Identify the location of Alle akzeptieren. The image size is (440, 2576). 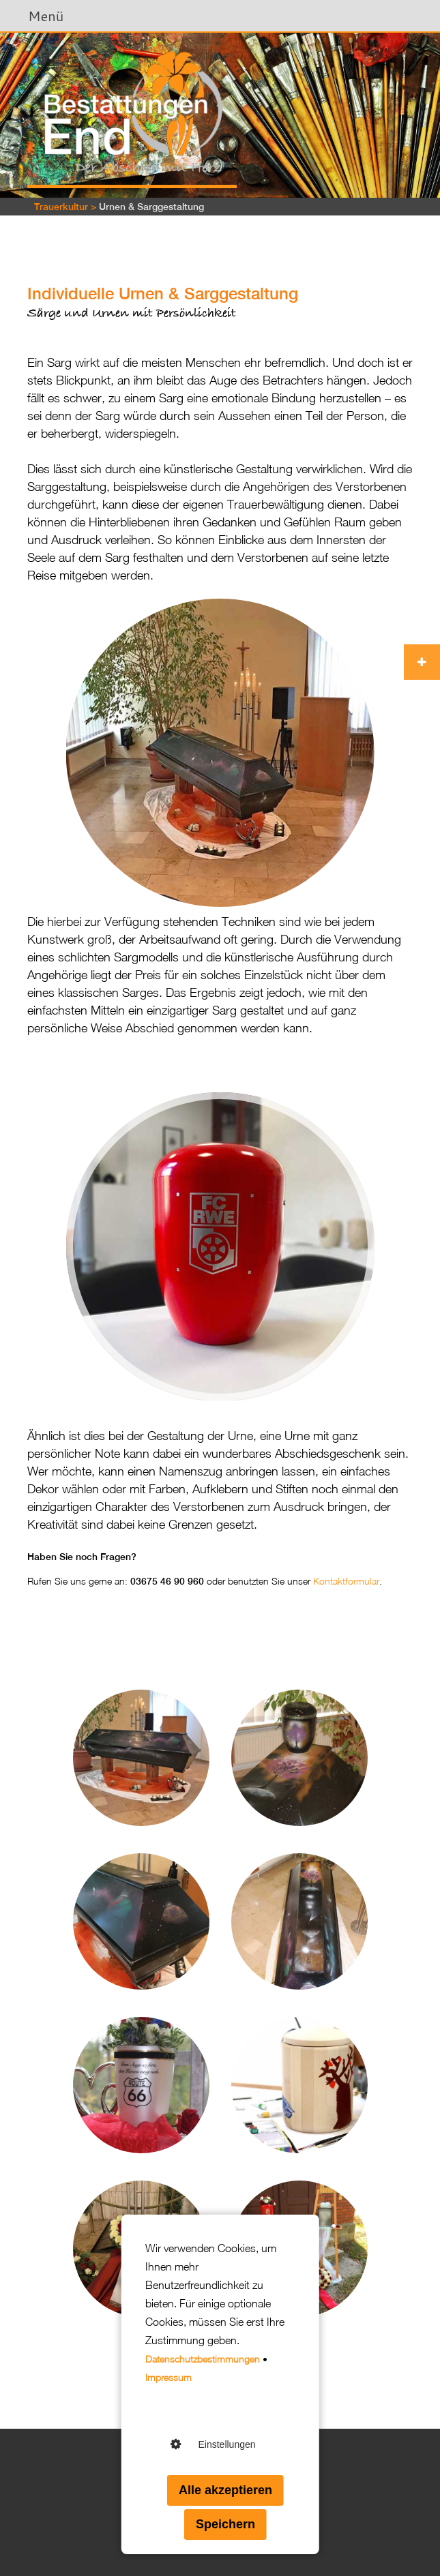
(225, 2490).